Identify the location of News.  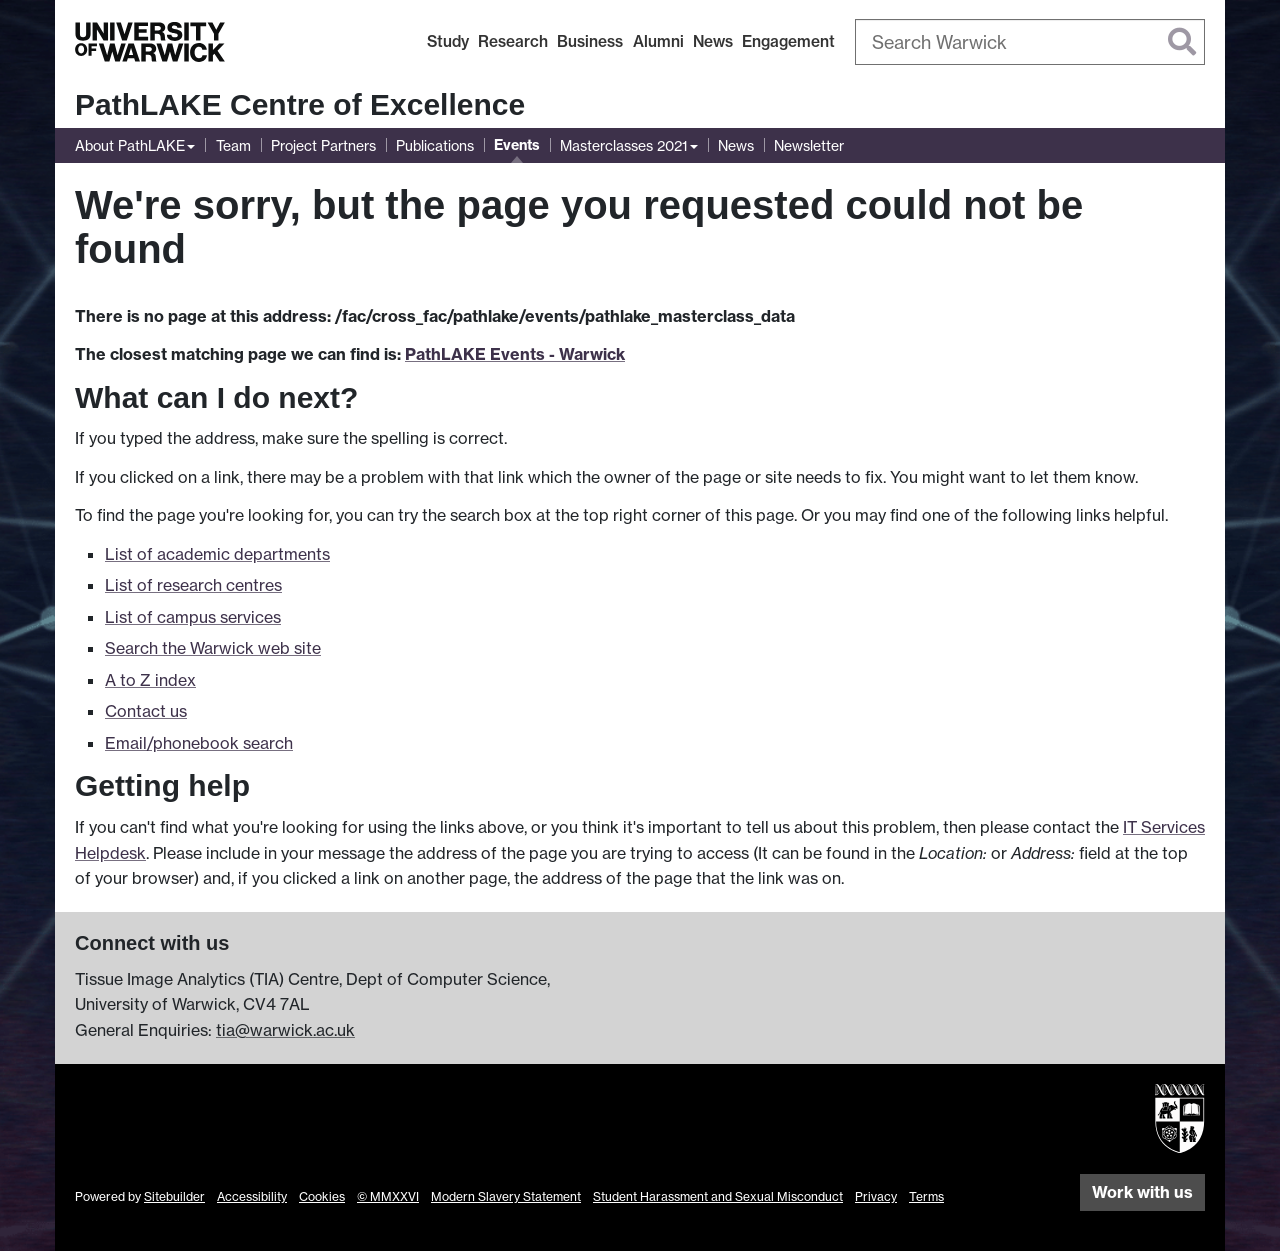
(713, 41).